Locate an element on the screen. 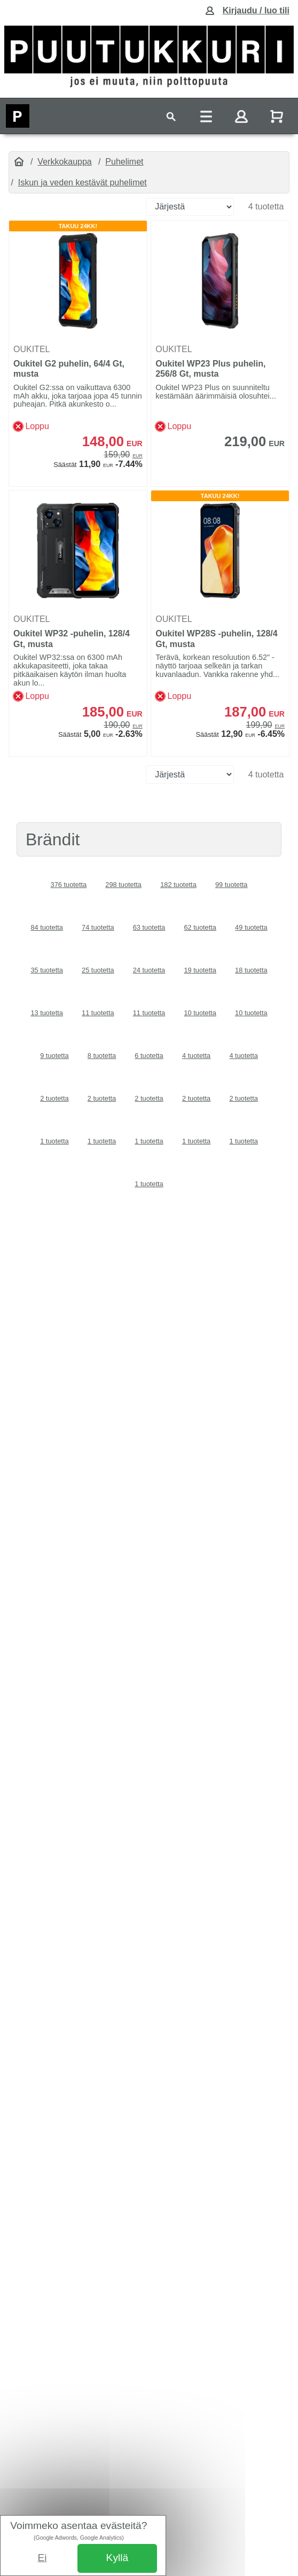  Iskun ja veden kestävät puhelimet is located at coordinates (82, 182).